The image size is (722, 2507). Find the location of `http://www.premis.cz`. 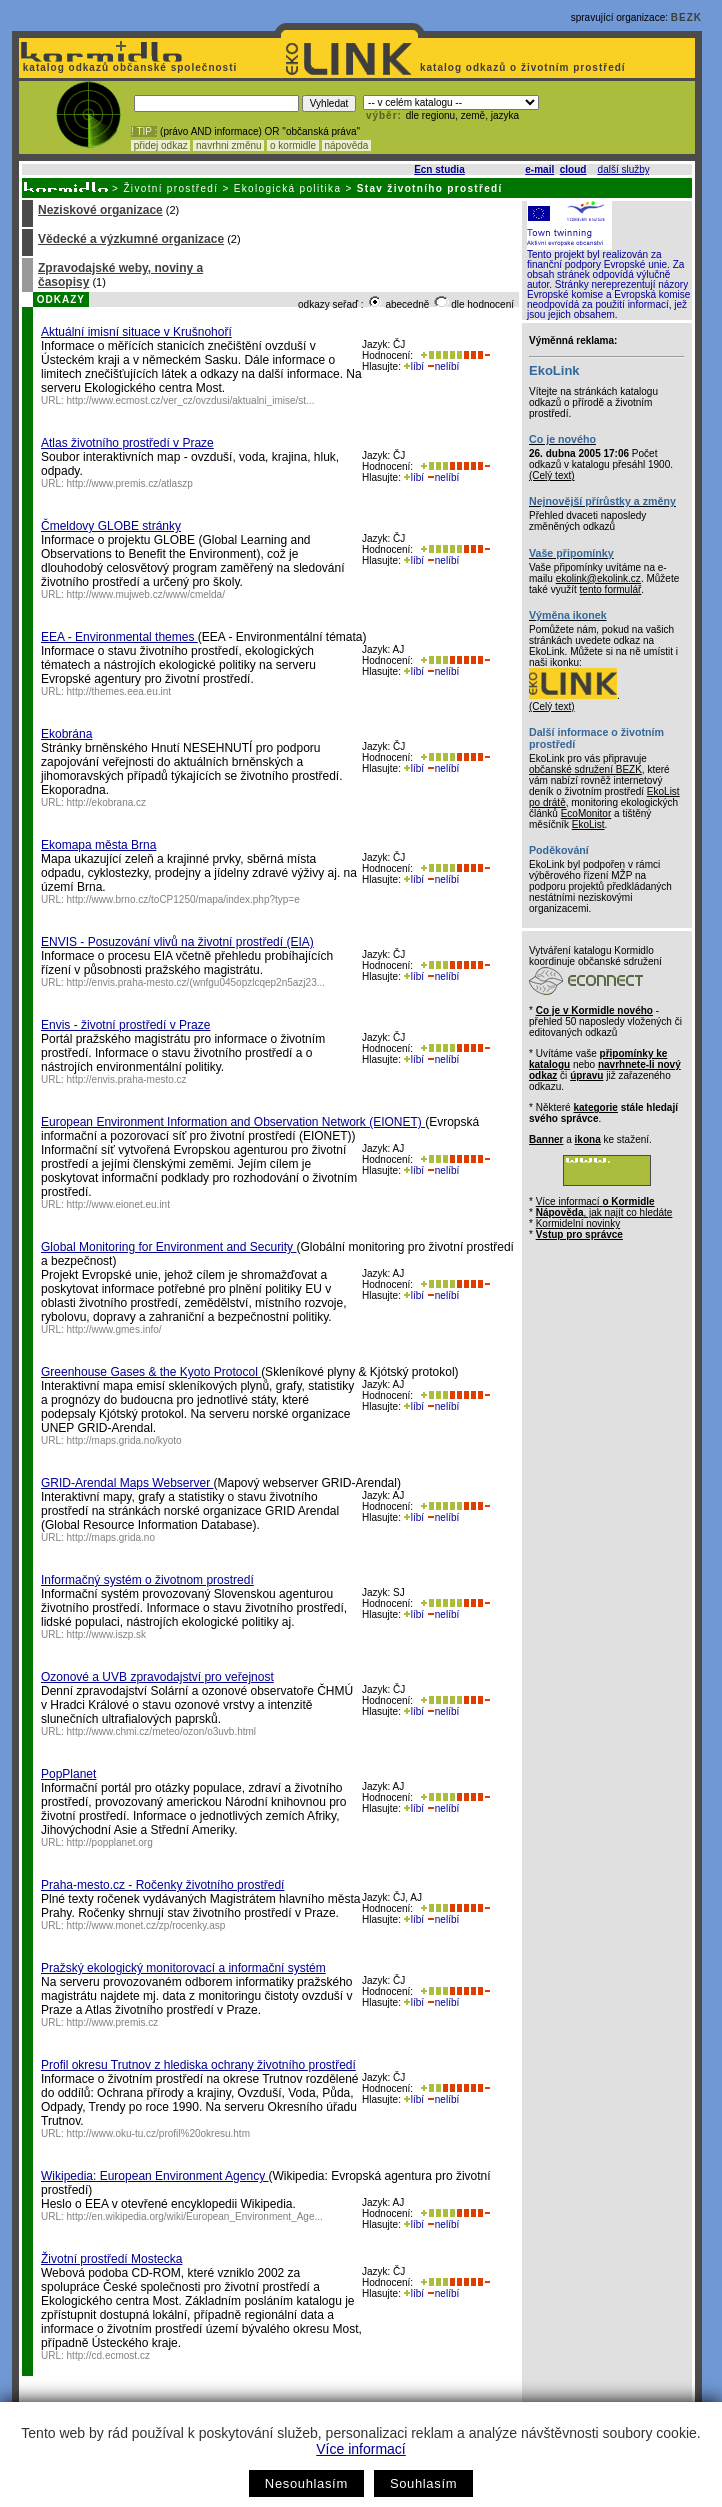

http://www.premis.cz is located at coordinates (113, 2022).